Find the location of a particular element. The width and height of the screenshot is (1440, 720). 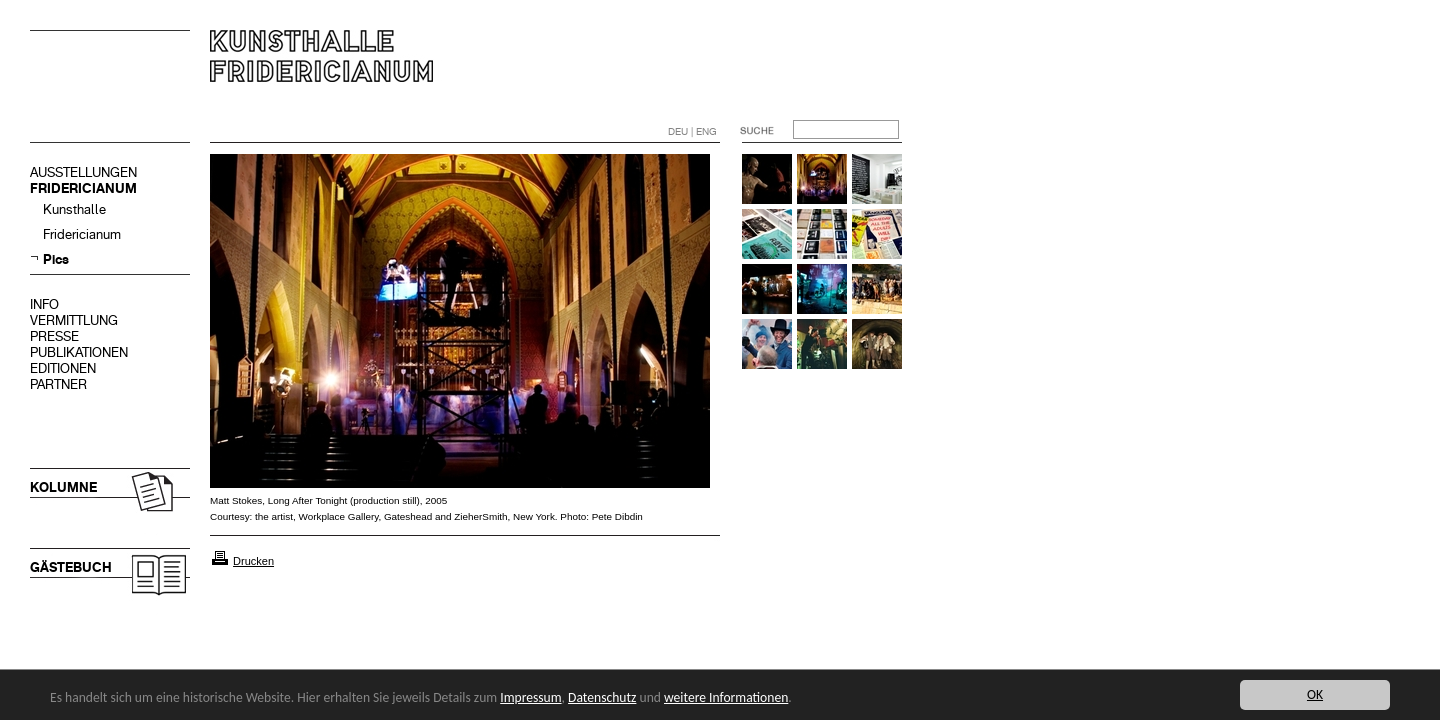

weitere Informationen is located at coordinates (726, 697).